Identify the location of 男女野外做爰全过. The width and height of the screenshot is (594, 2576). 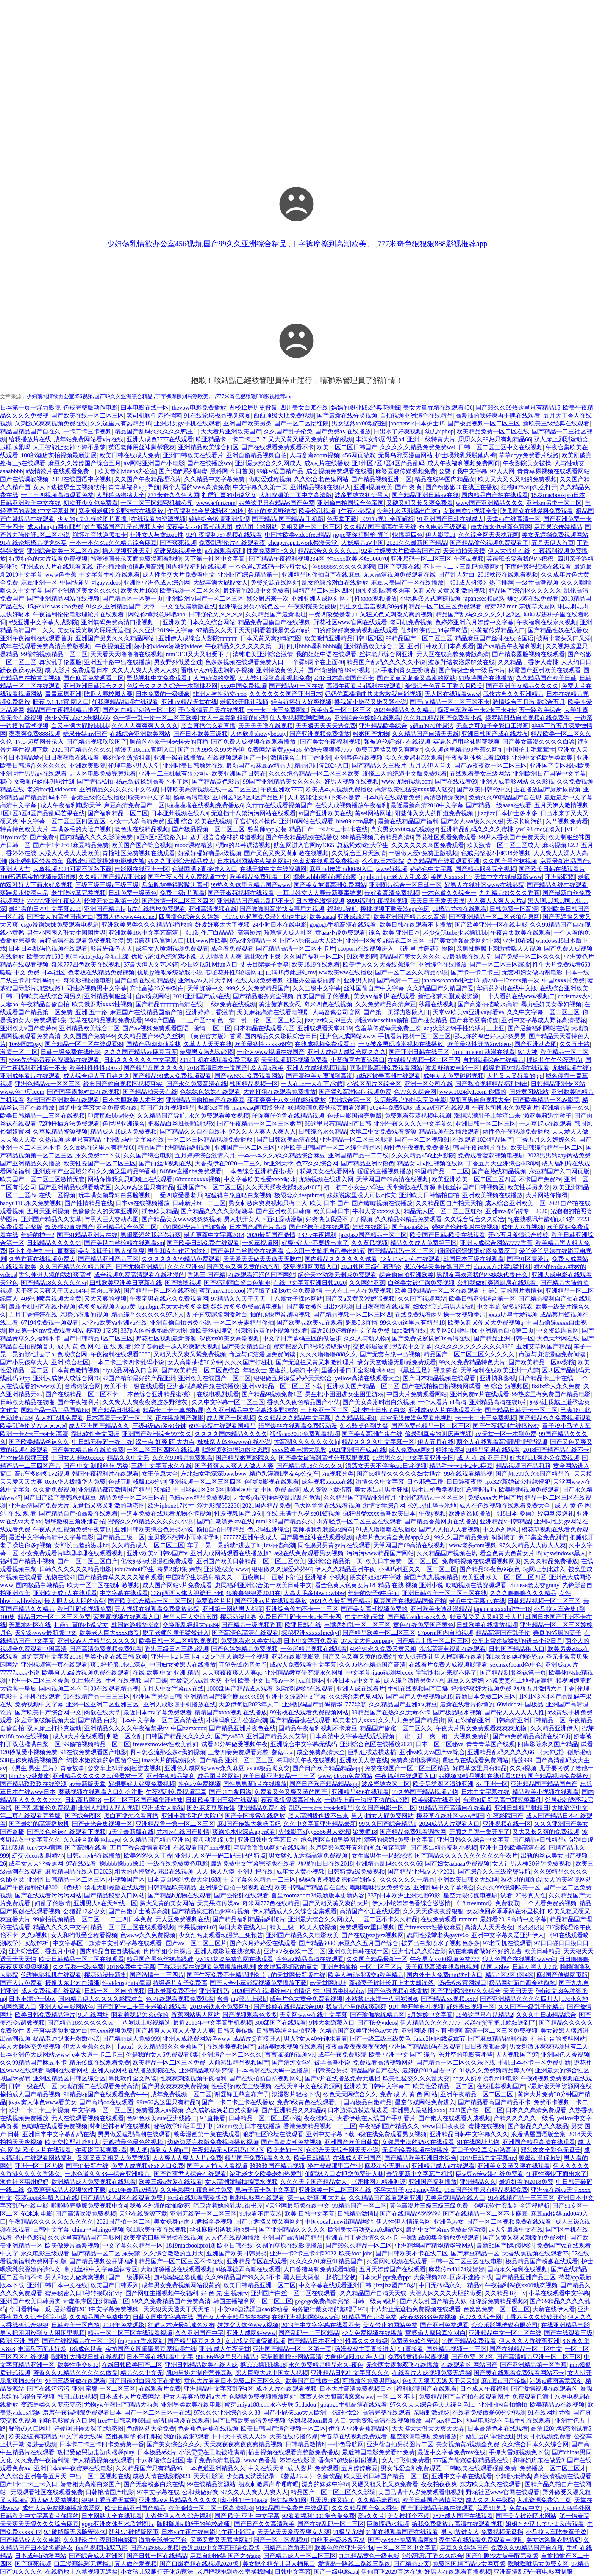
(178, 662).